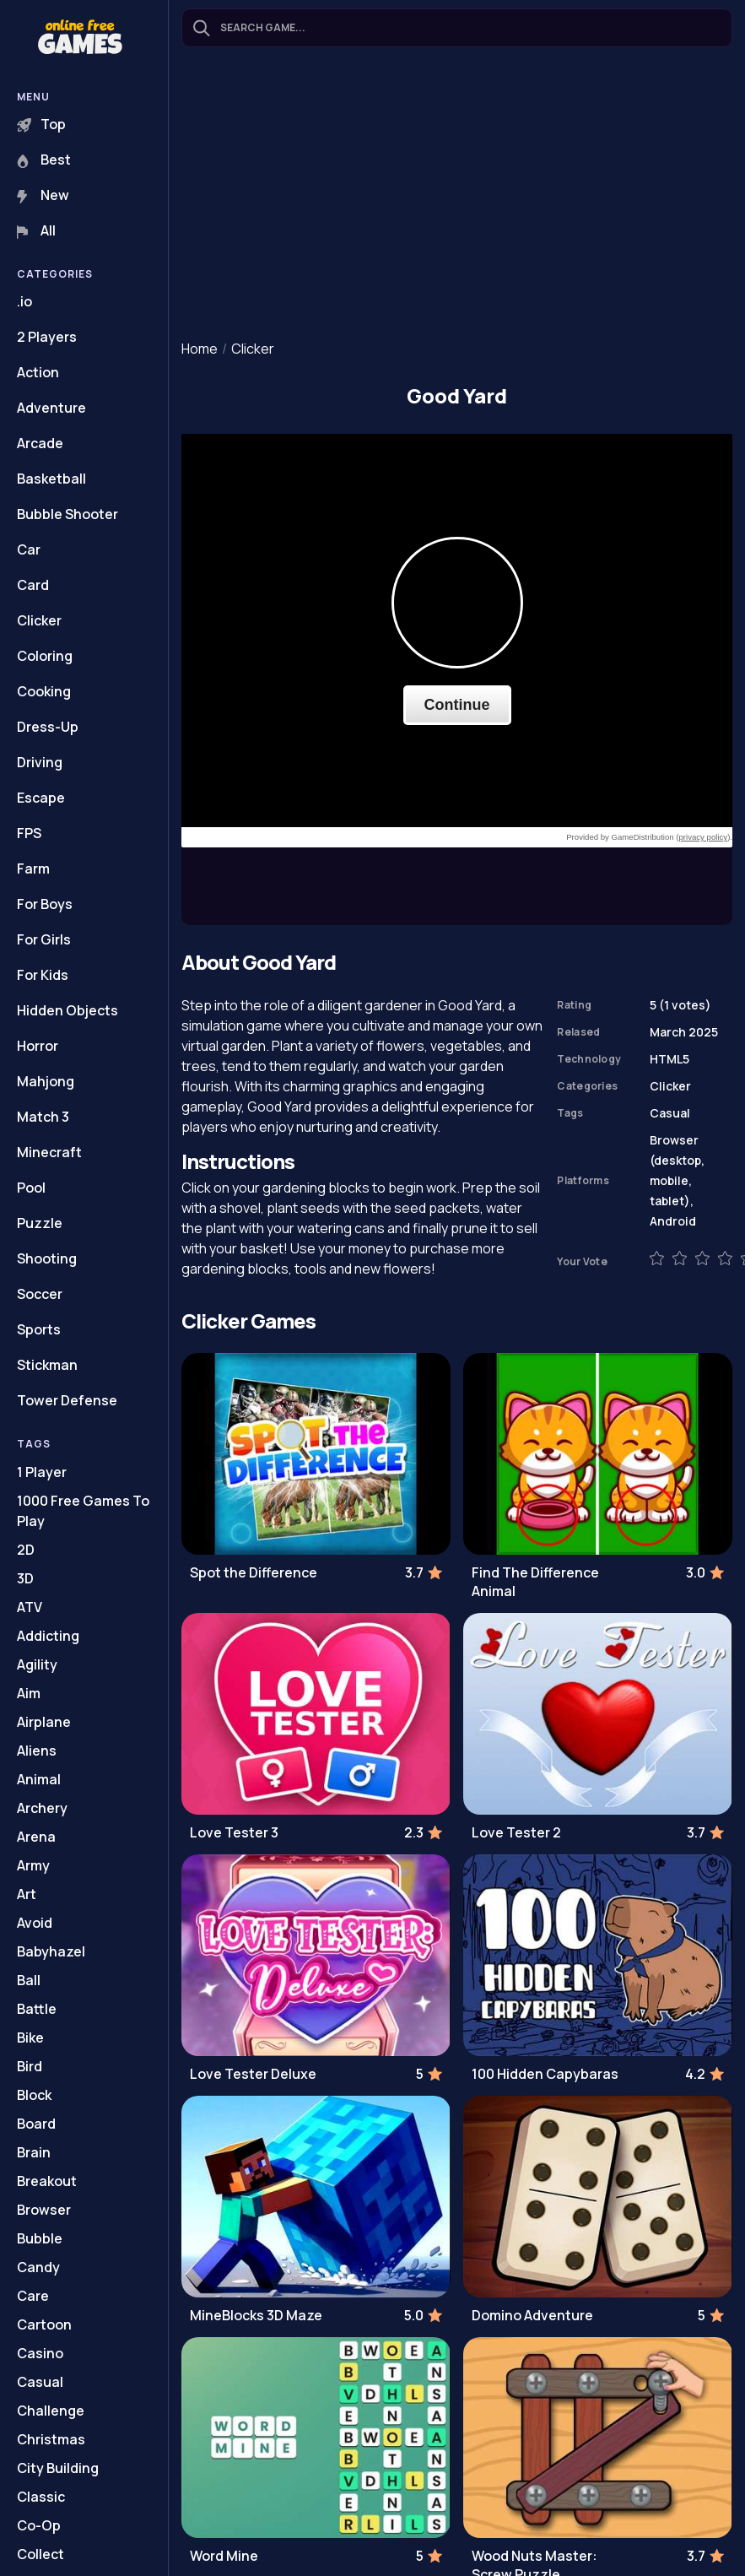 The height and width of the screenshot is (2576, 745). I want to click on Basketball, so click(51, 478).